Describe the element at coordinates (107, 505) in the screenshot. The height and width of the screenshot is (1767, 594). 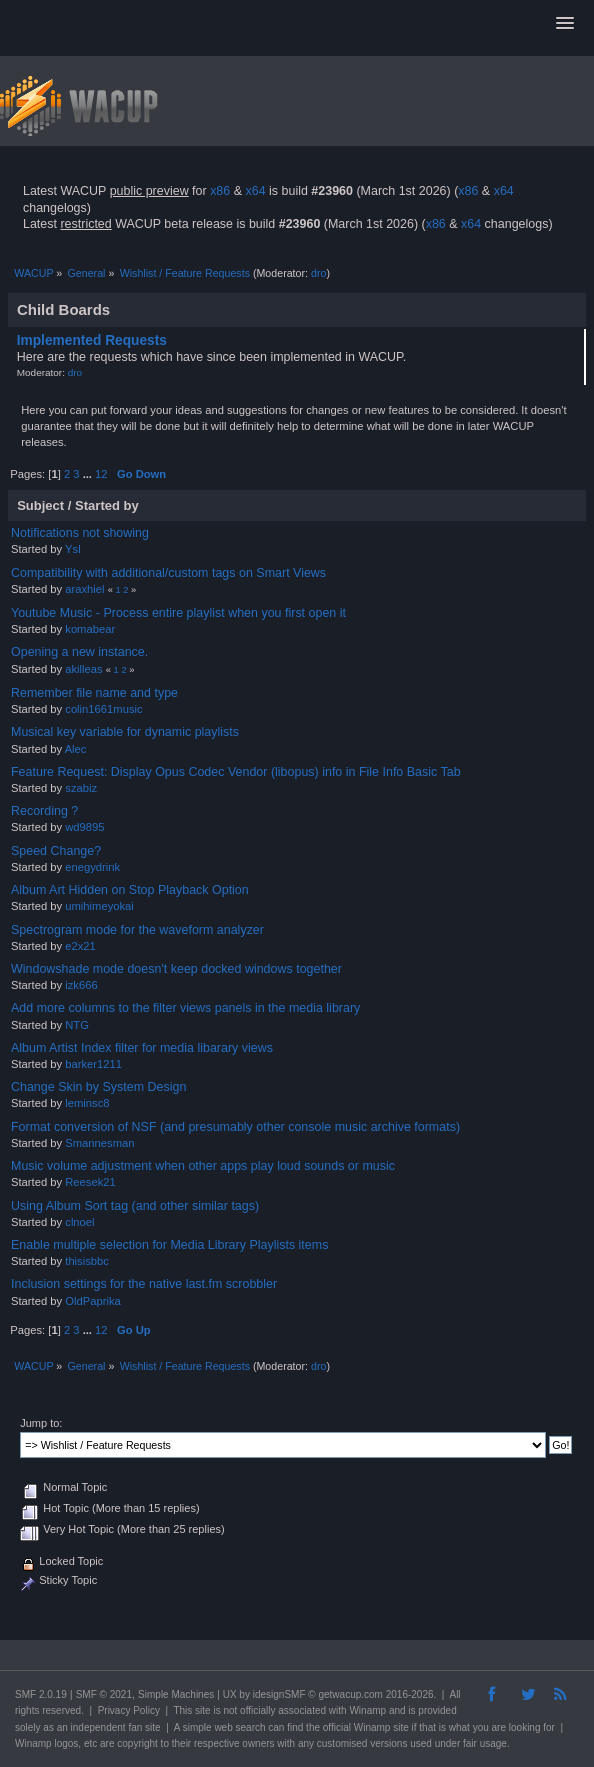
I see `Started by` at that location.